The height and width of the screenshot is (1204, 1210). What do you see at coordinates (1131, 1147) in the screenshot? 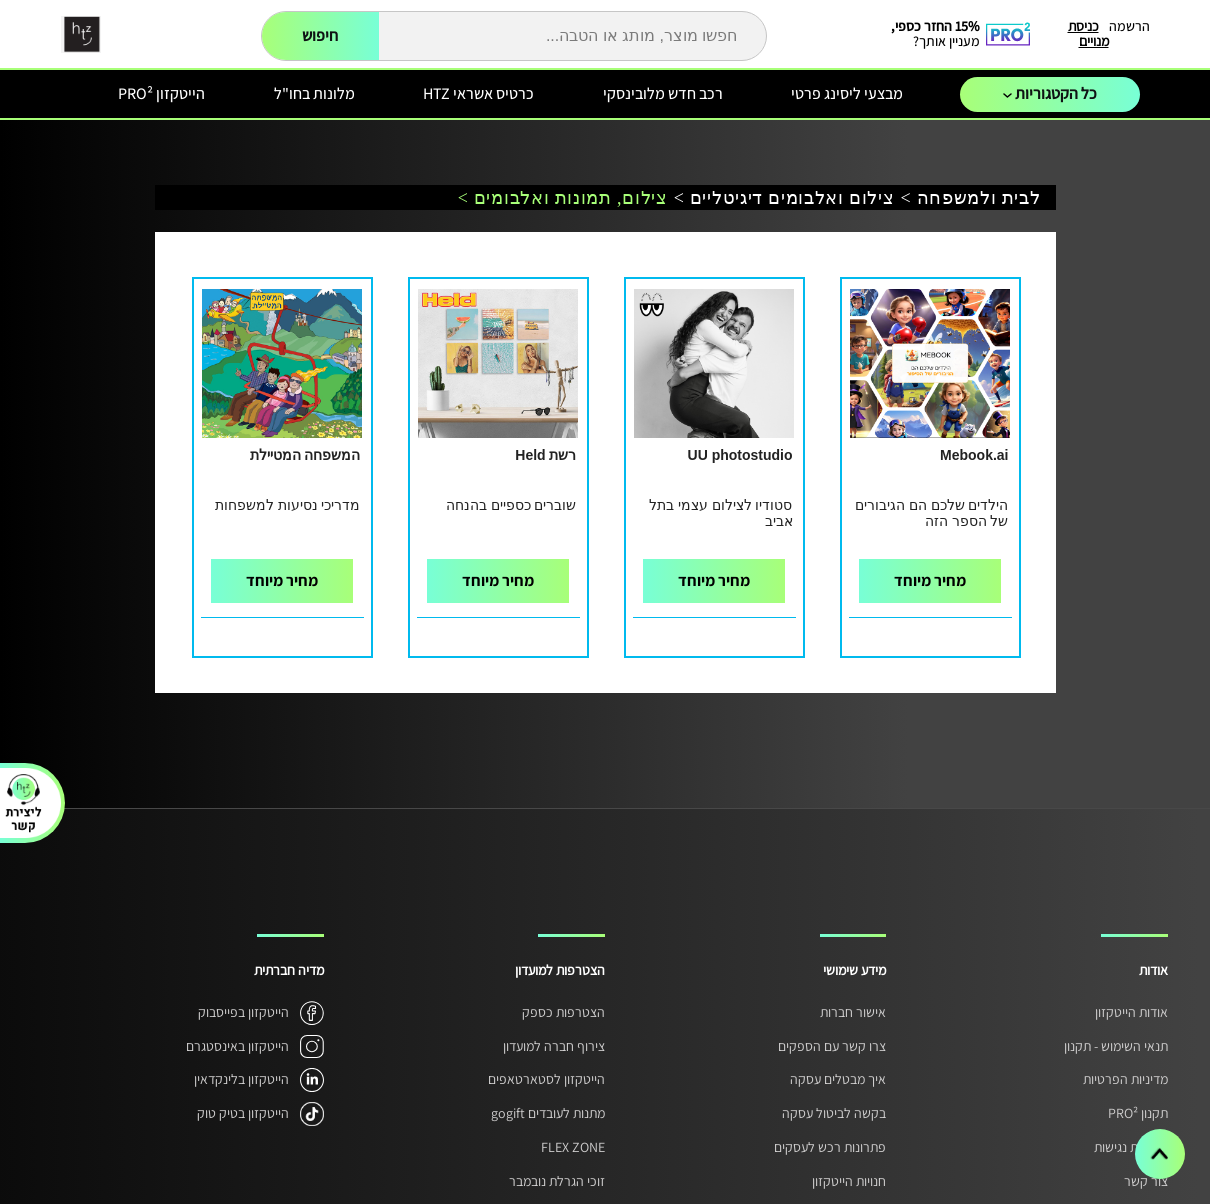
I see `הצהרת נגישות` at bounding box center [1131, 1147].